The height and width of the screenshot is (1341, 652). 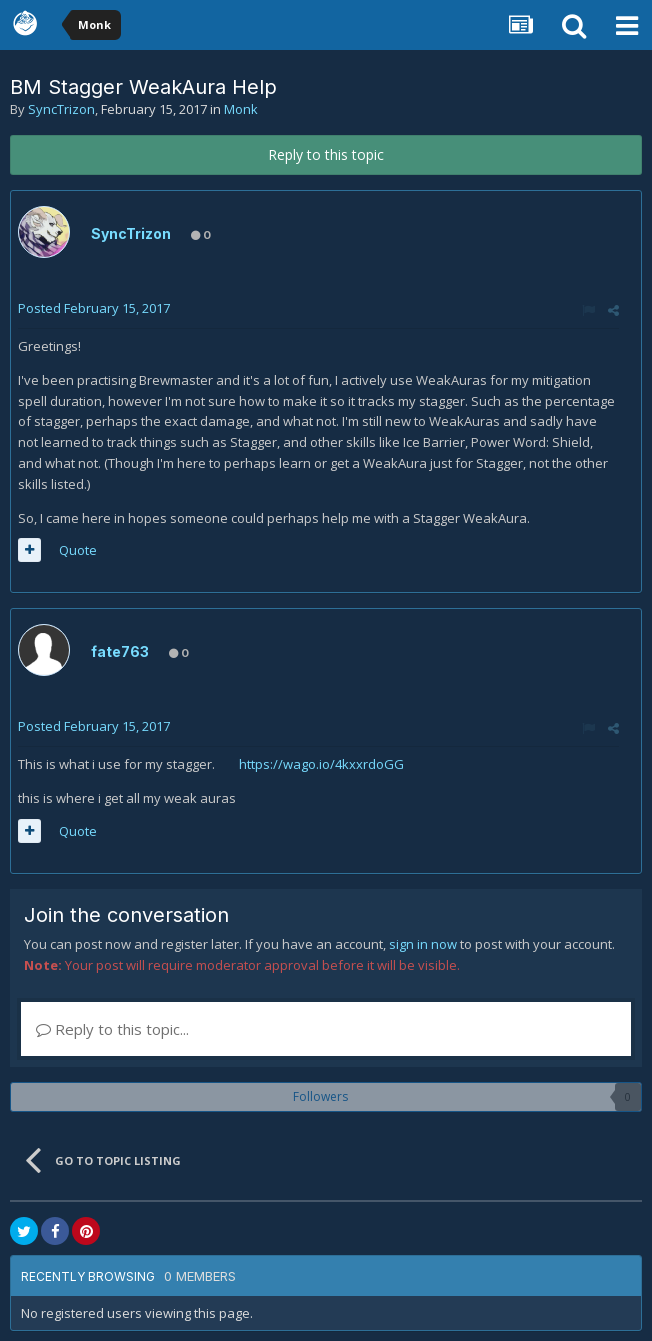 I want to click on fate763, so click(x=120, y=651).